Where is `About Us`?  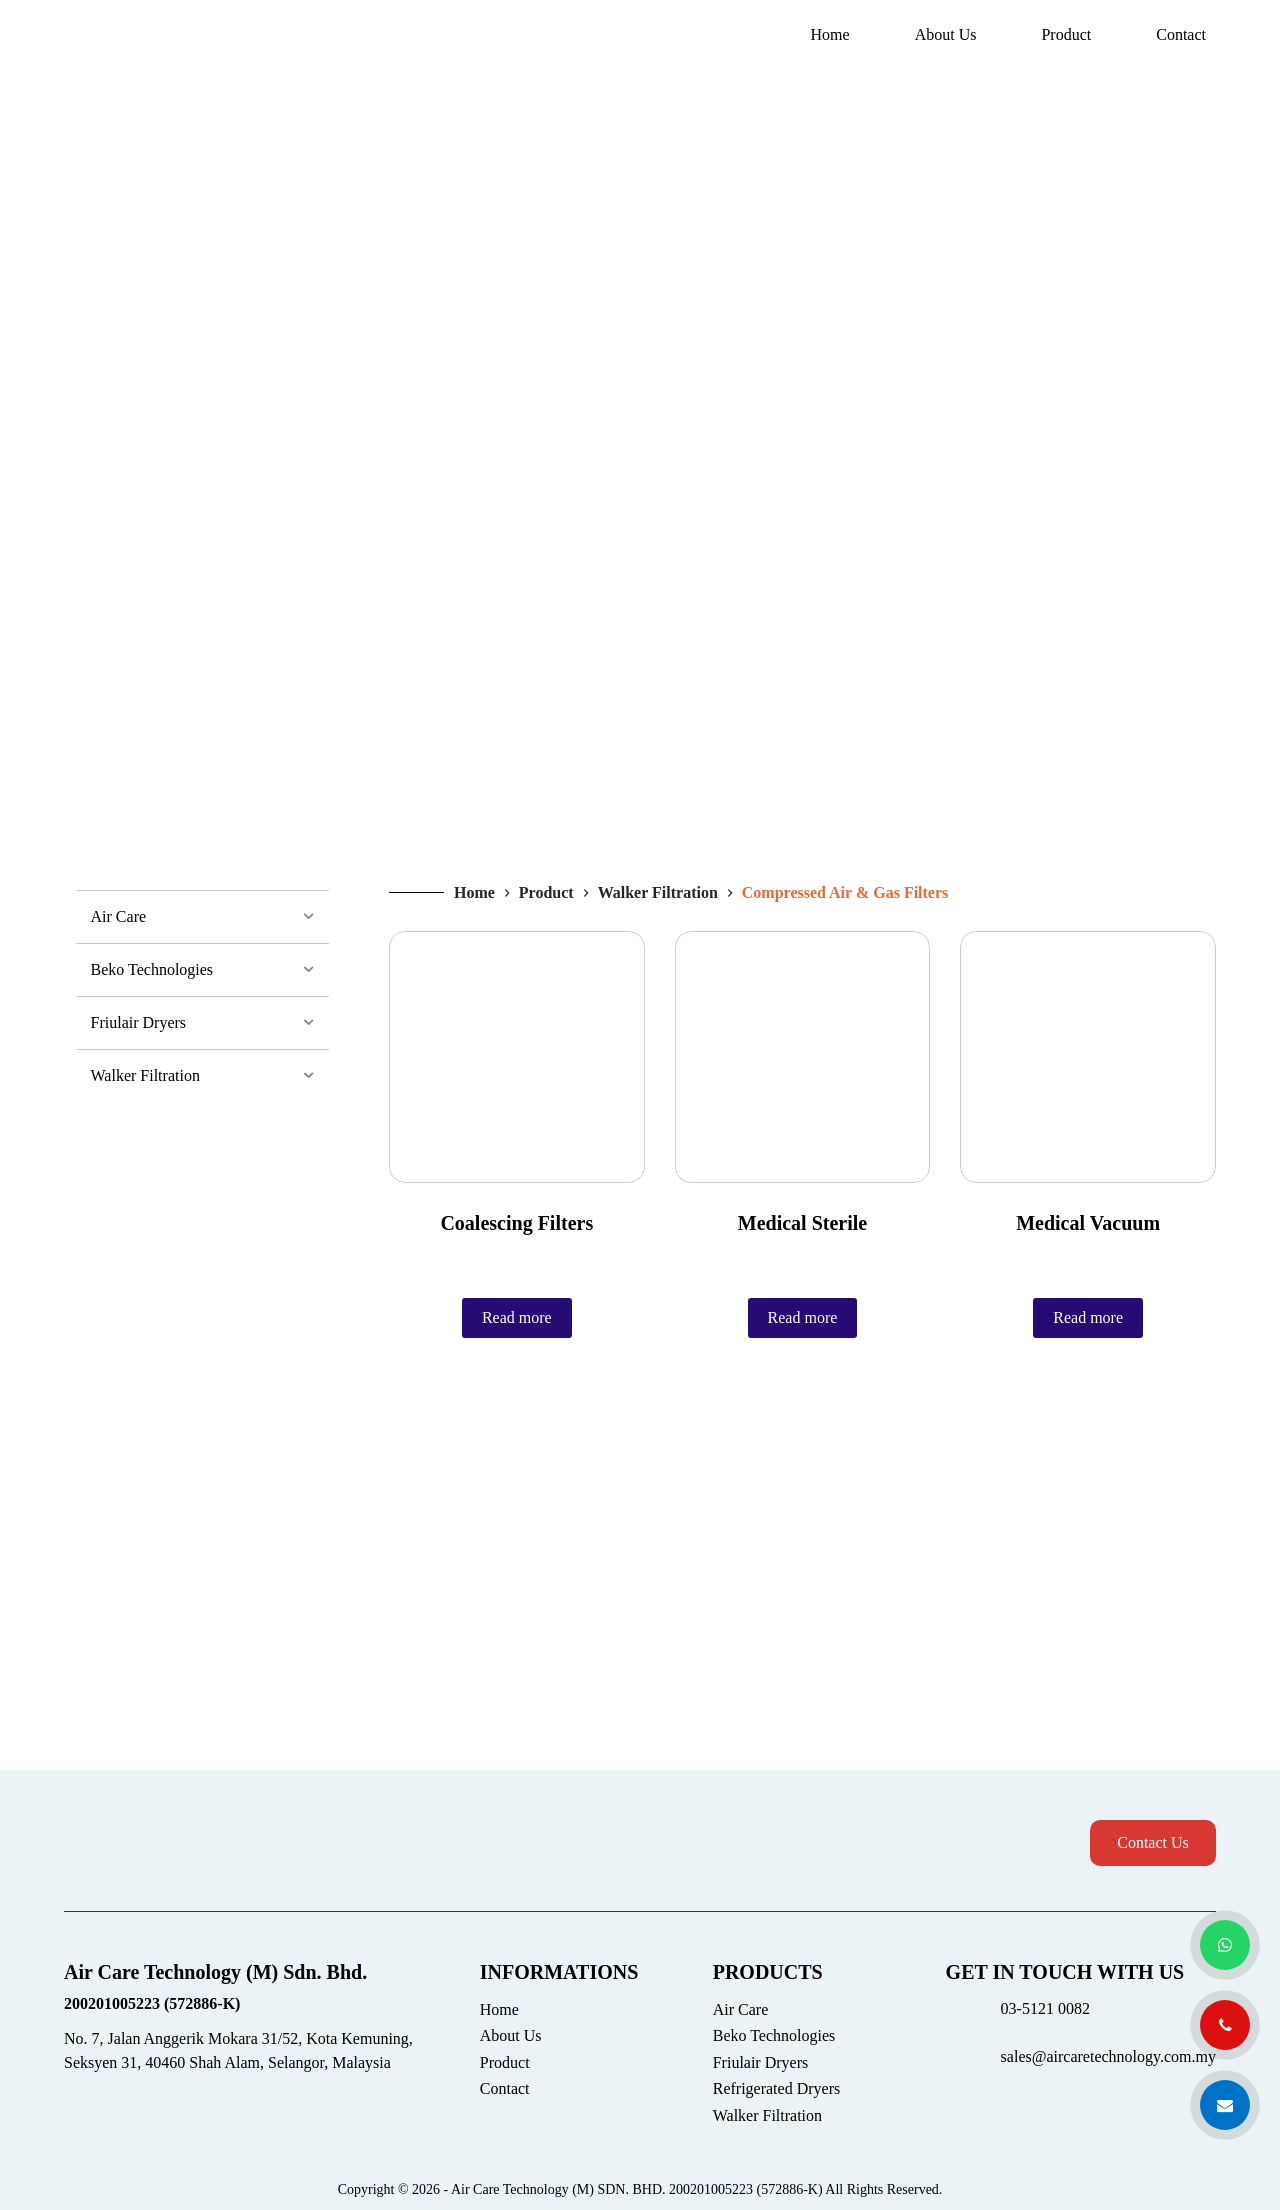 About Us is located at coordinates (946, 34).